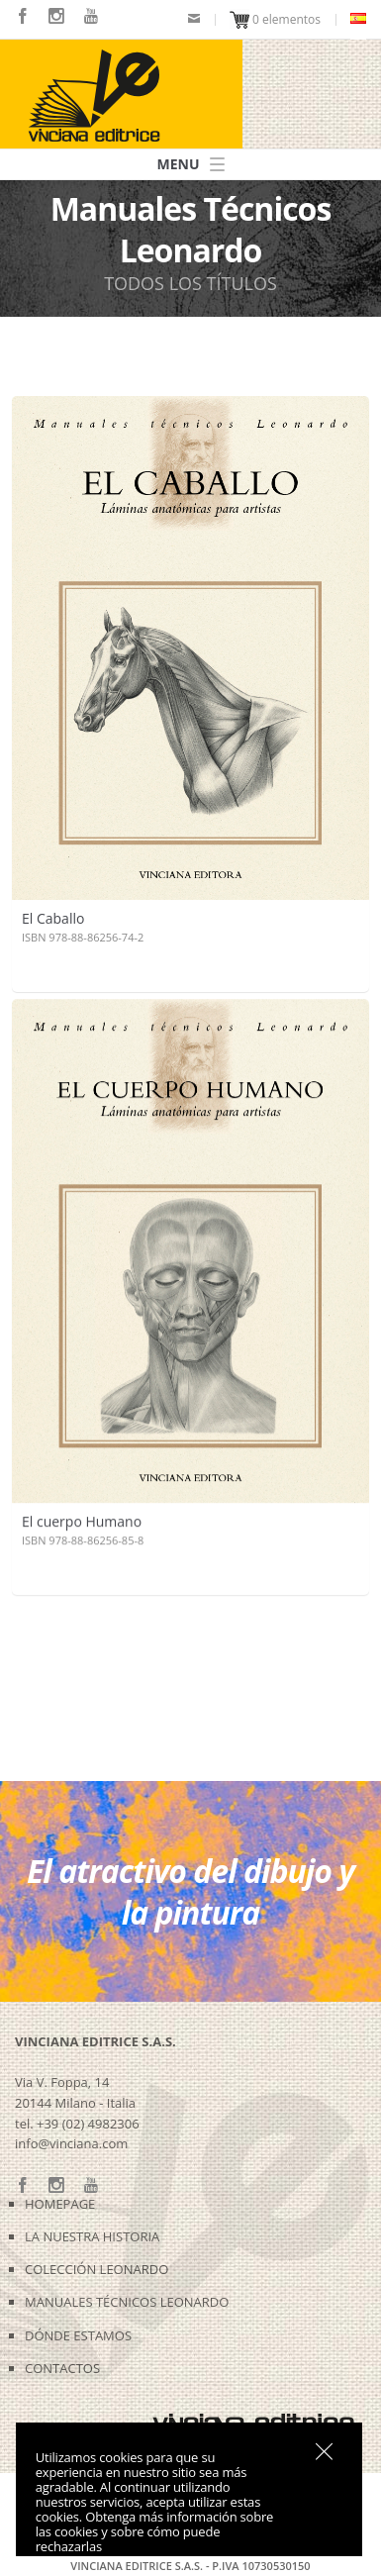 This screenshot has height=2576, width=381. Describe the element at coordinates (154, 2531) in the screenshot. I see `Obtenga más información sobre las cookies y sobre cómo puede rechazarlas` at that location.